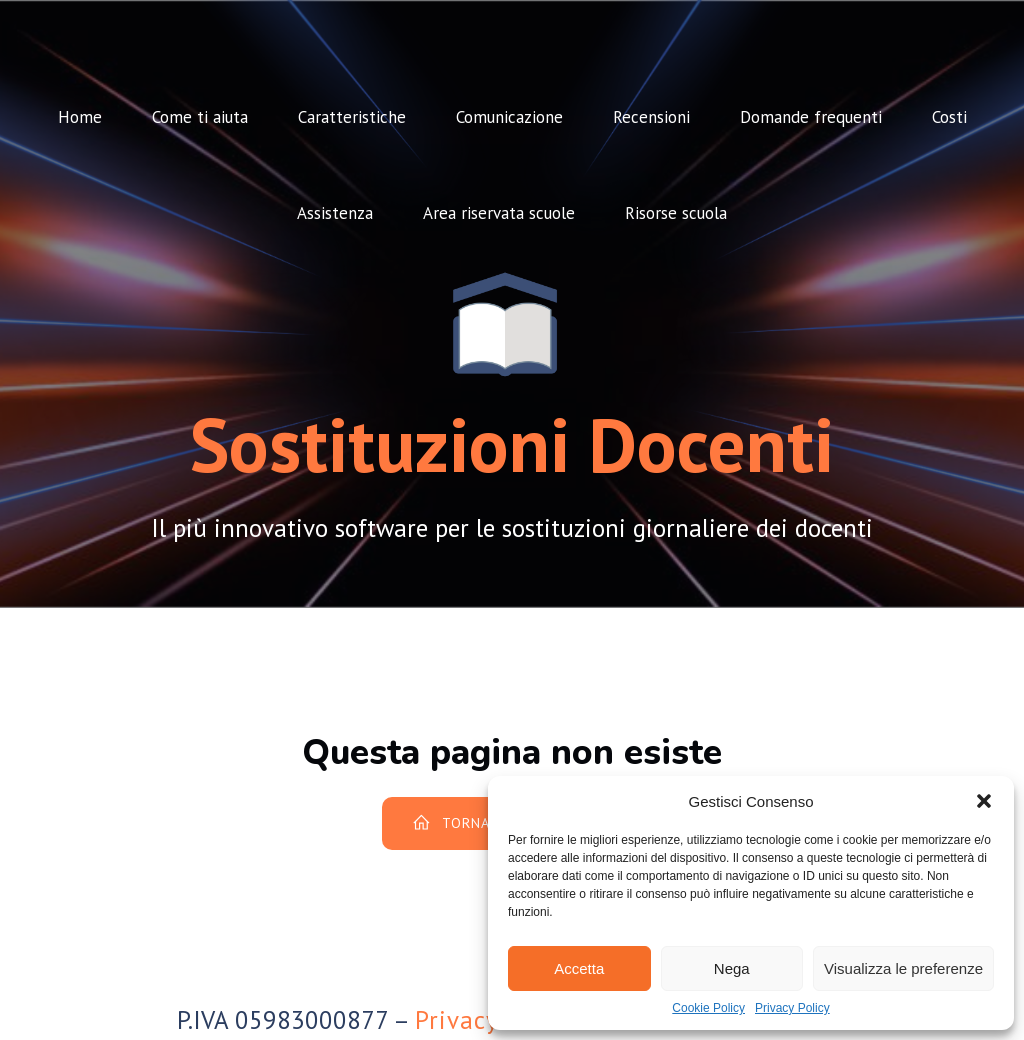 Image resolution: width=1024 pixels, height=1040 pixels. I want to click on Visualizza le preferenze, so click(903, 968).